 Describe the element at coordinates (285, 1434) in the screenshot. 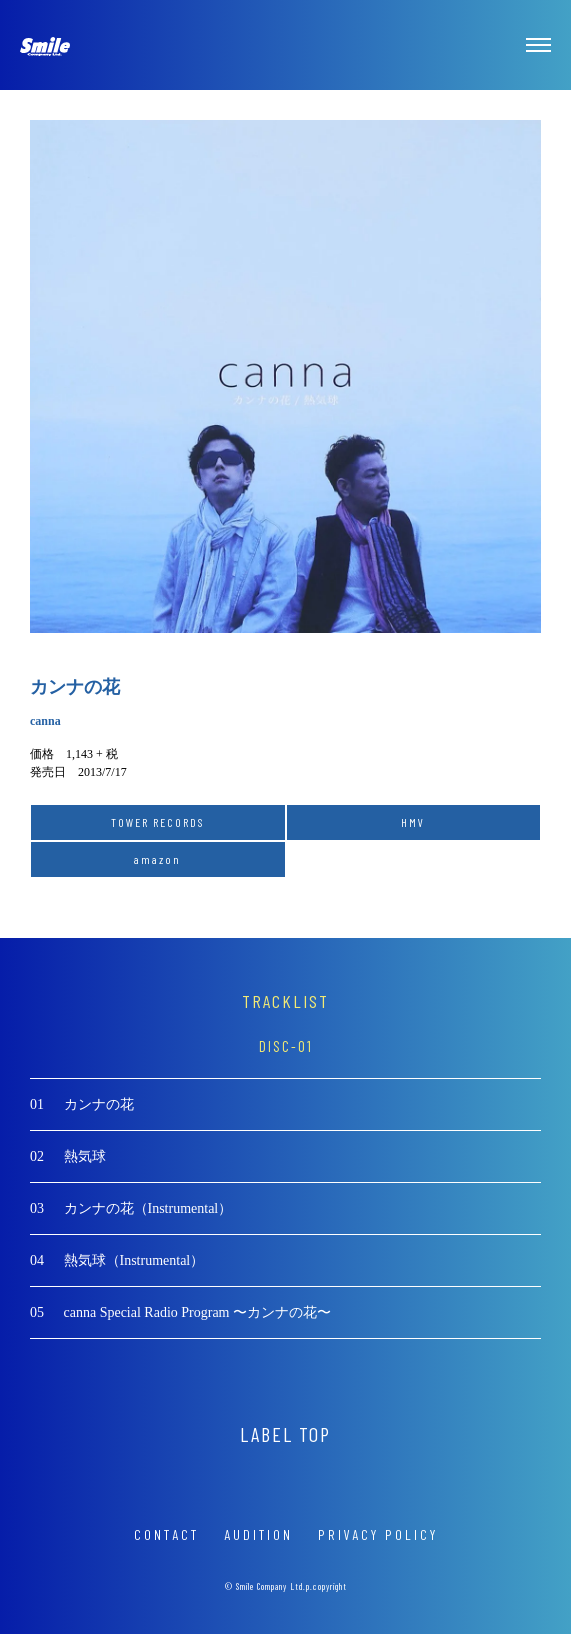

I see `LABEL TOP` at that location.